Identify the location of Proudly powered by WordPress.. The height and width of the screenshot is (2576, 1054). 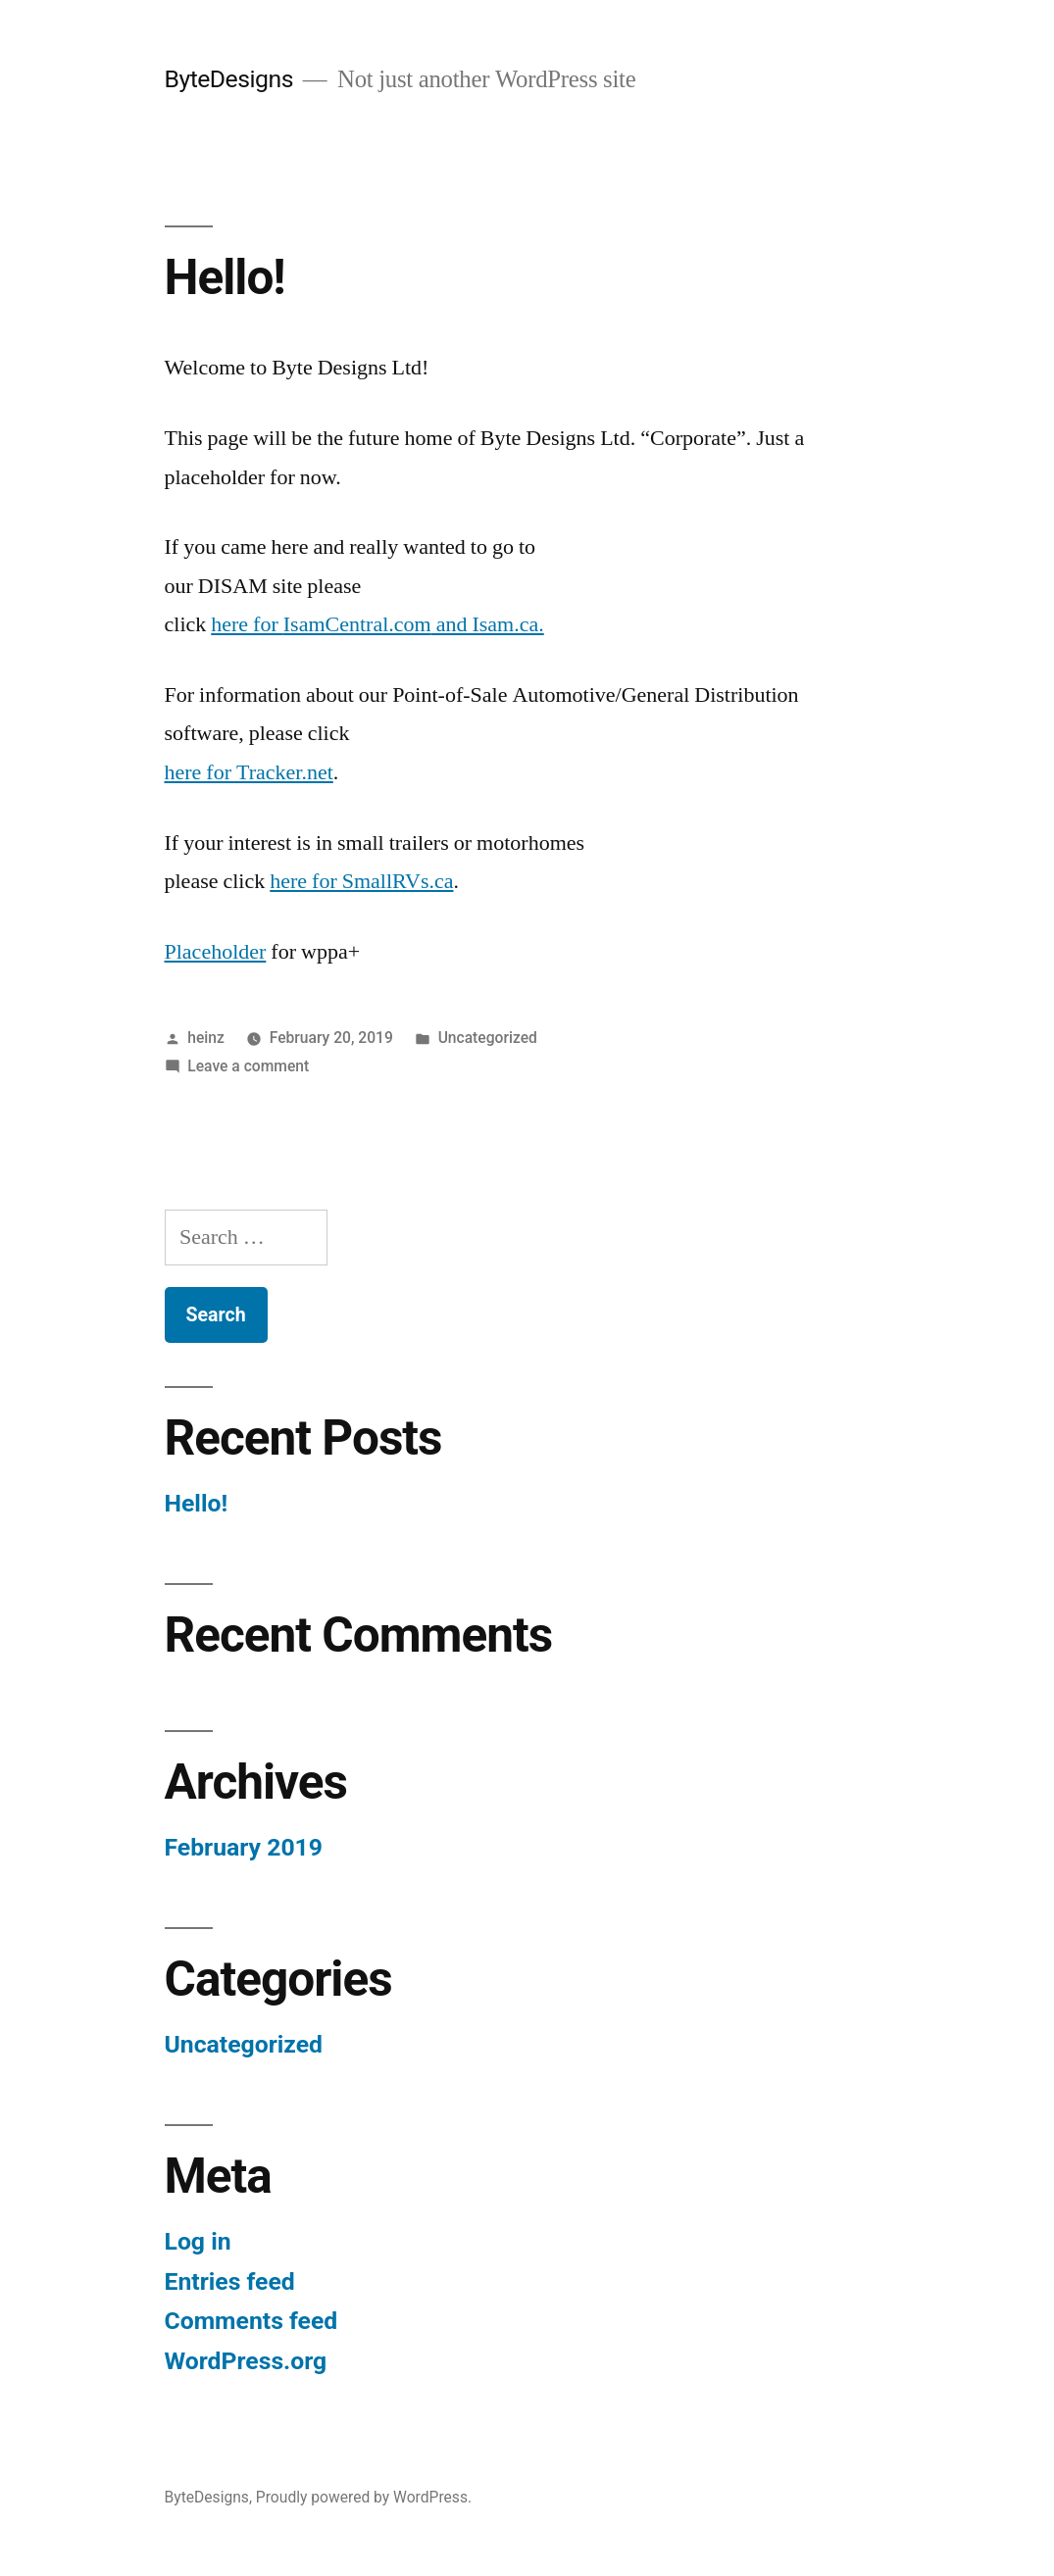
(364, 2497).